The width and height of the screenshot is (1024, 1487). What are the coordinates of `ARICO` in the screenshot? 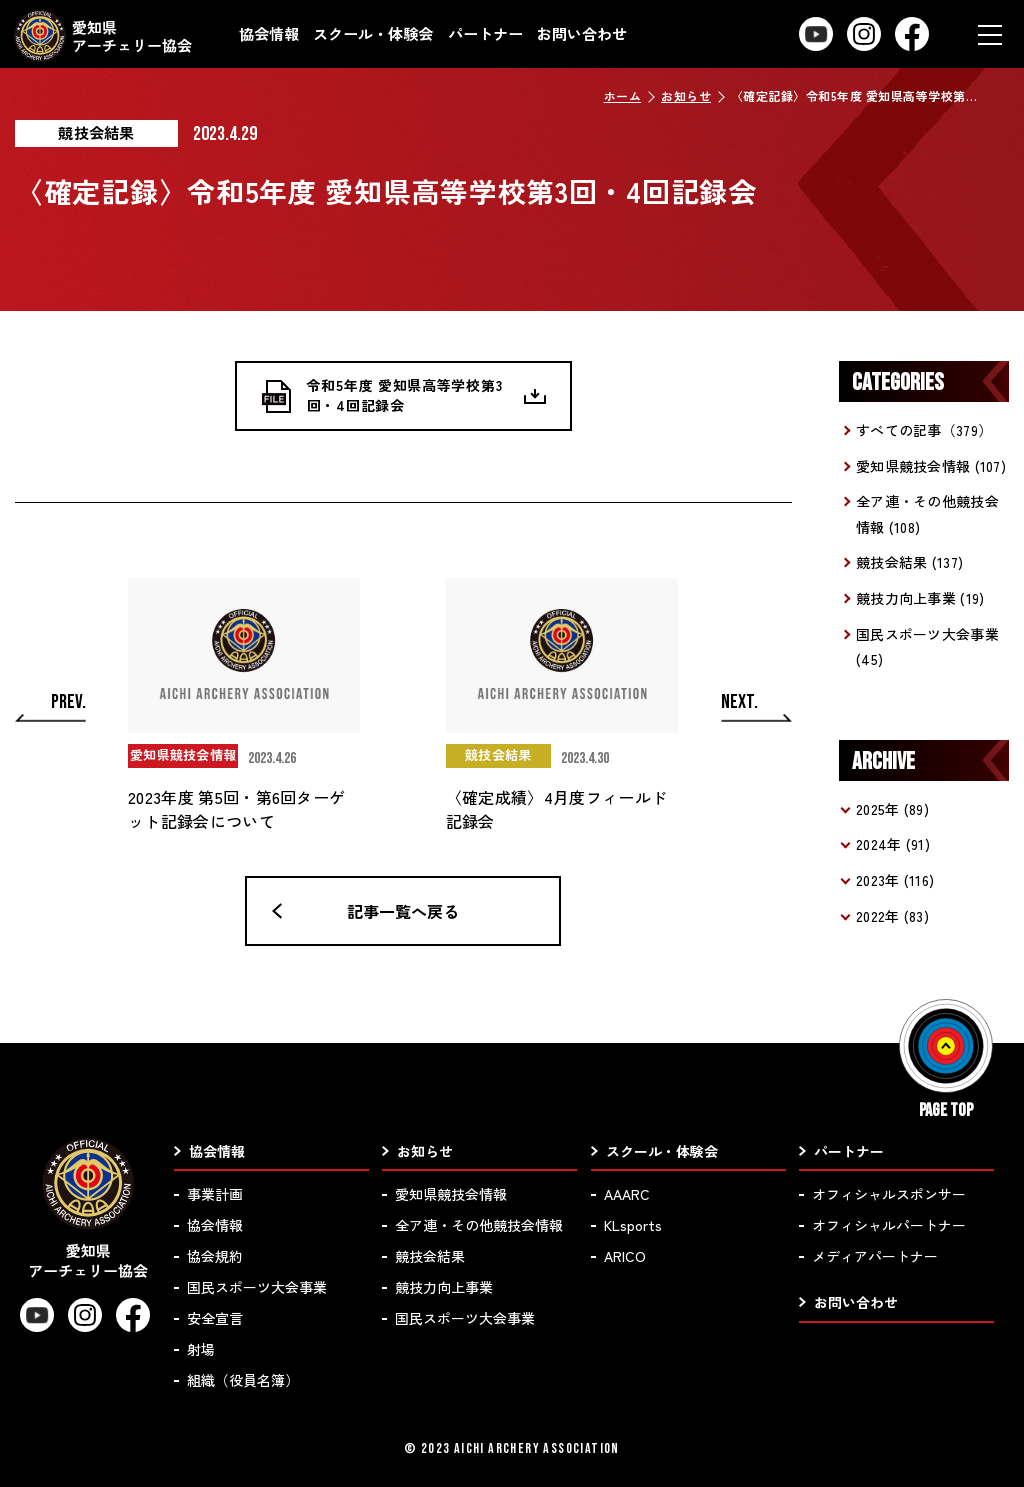 It's located at (625, 1256).